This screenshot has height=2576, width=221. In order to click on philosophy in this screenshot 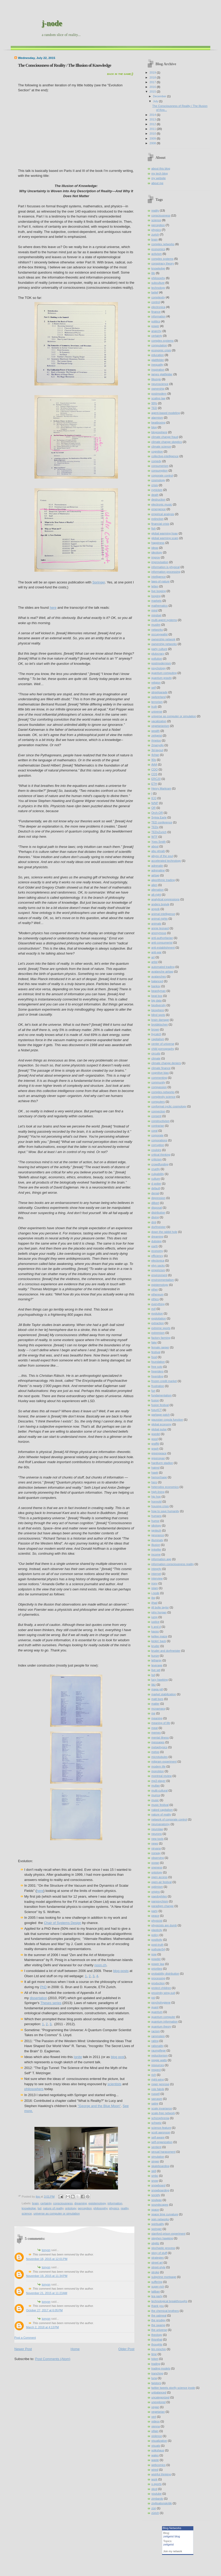, I will do `click(100, 2208)`.